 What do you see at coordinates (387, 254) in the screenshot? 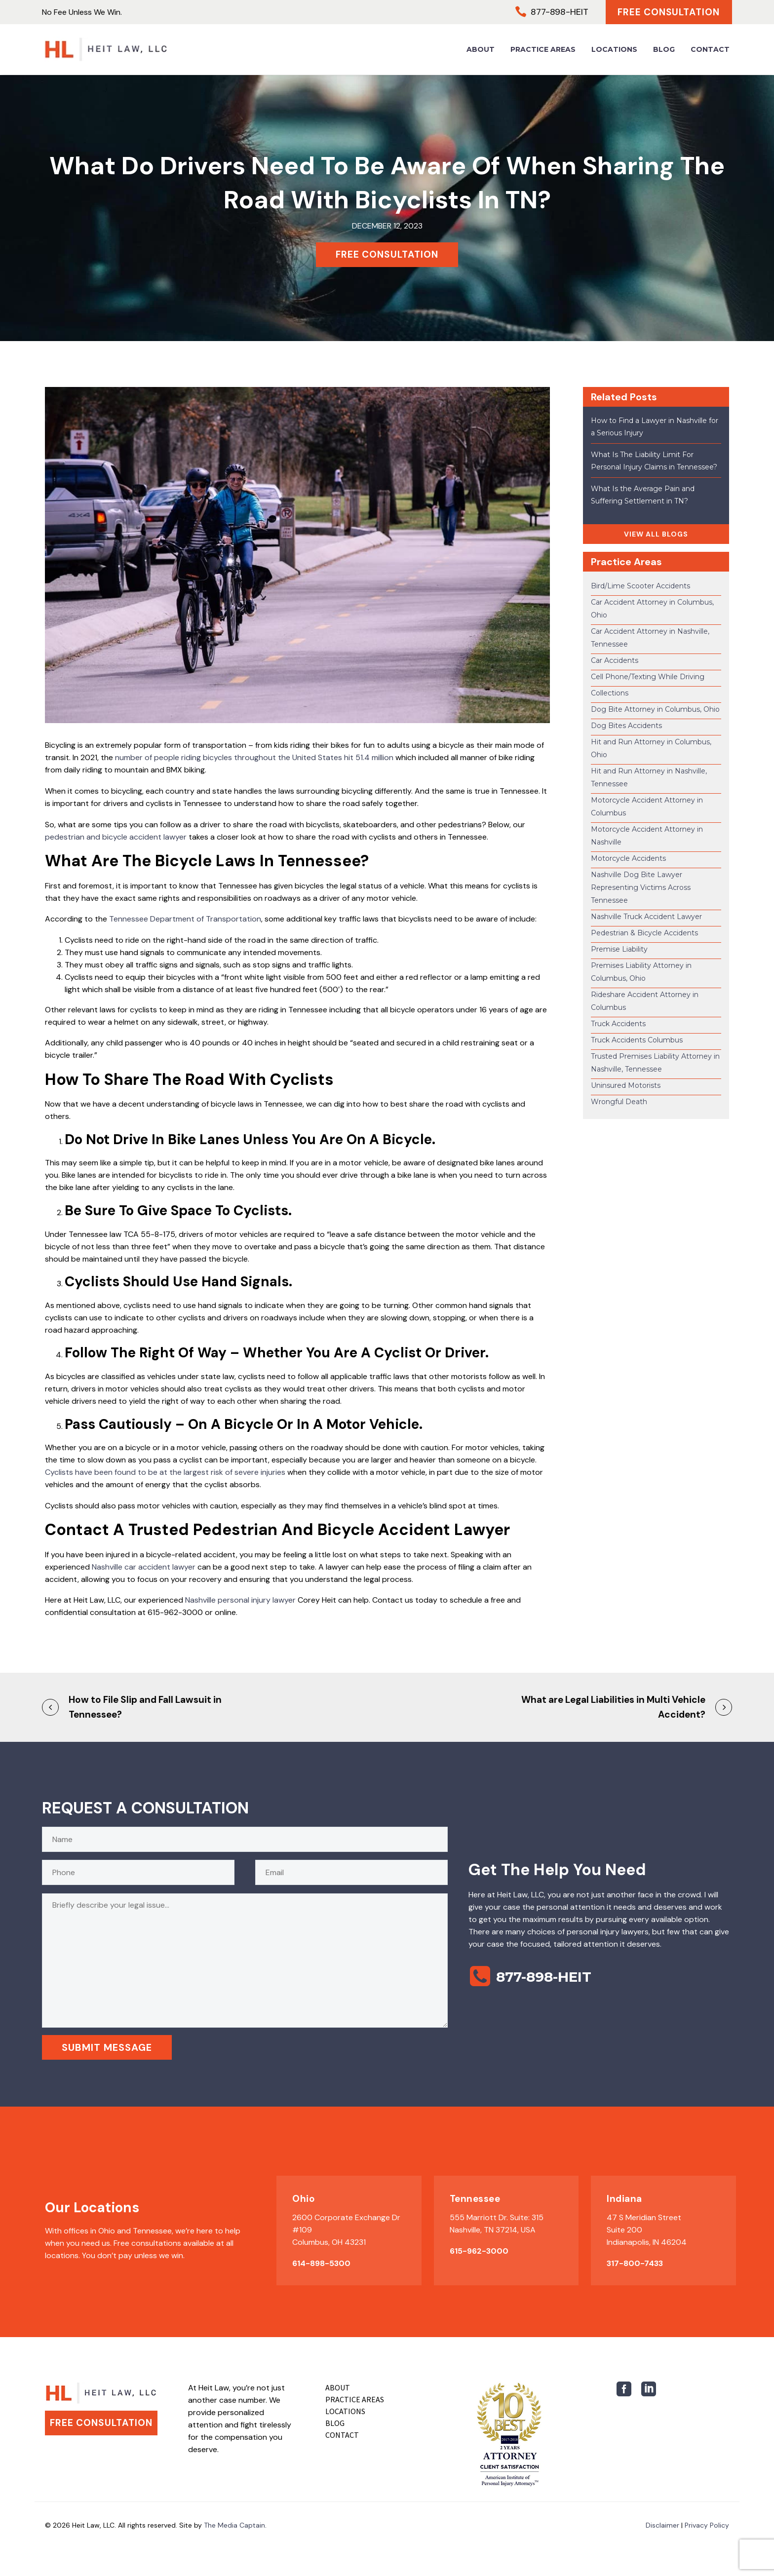
I see `FREE CONSULTATION` at bounding box center [387, 254].